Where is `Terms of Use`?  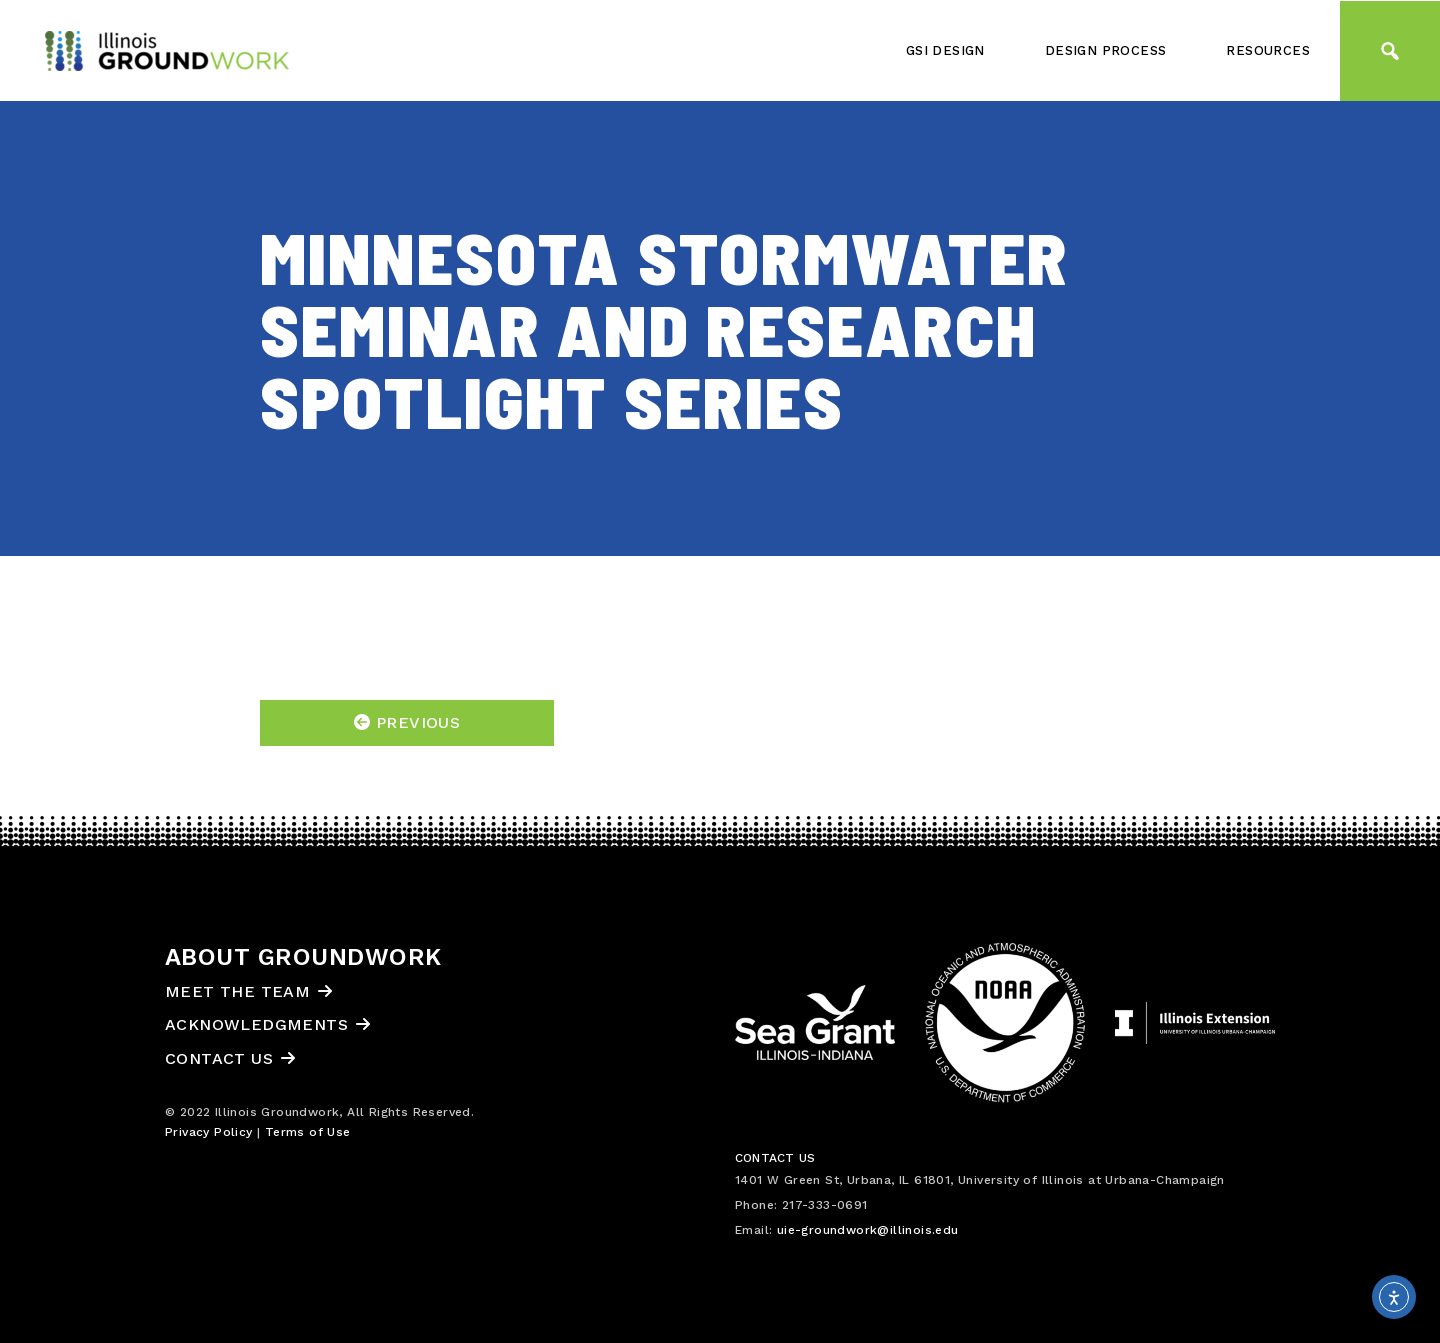
Terms of Use is located at coordinates (308, 1132).